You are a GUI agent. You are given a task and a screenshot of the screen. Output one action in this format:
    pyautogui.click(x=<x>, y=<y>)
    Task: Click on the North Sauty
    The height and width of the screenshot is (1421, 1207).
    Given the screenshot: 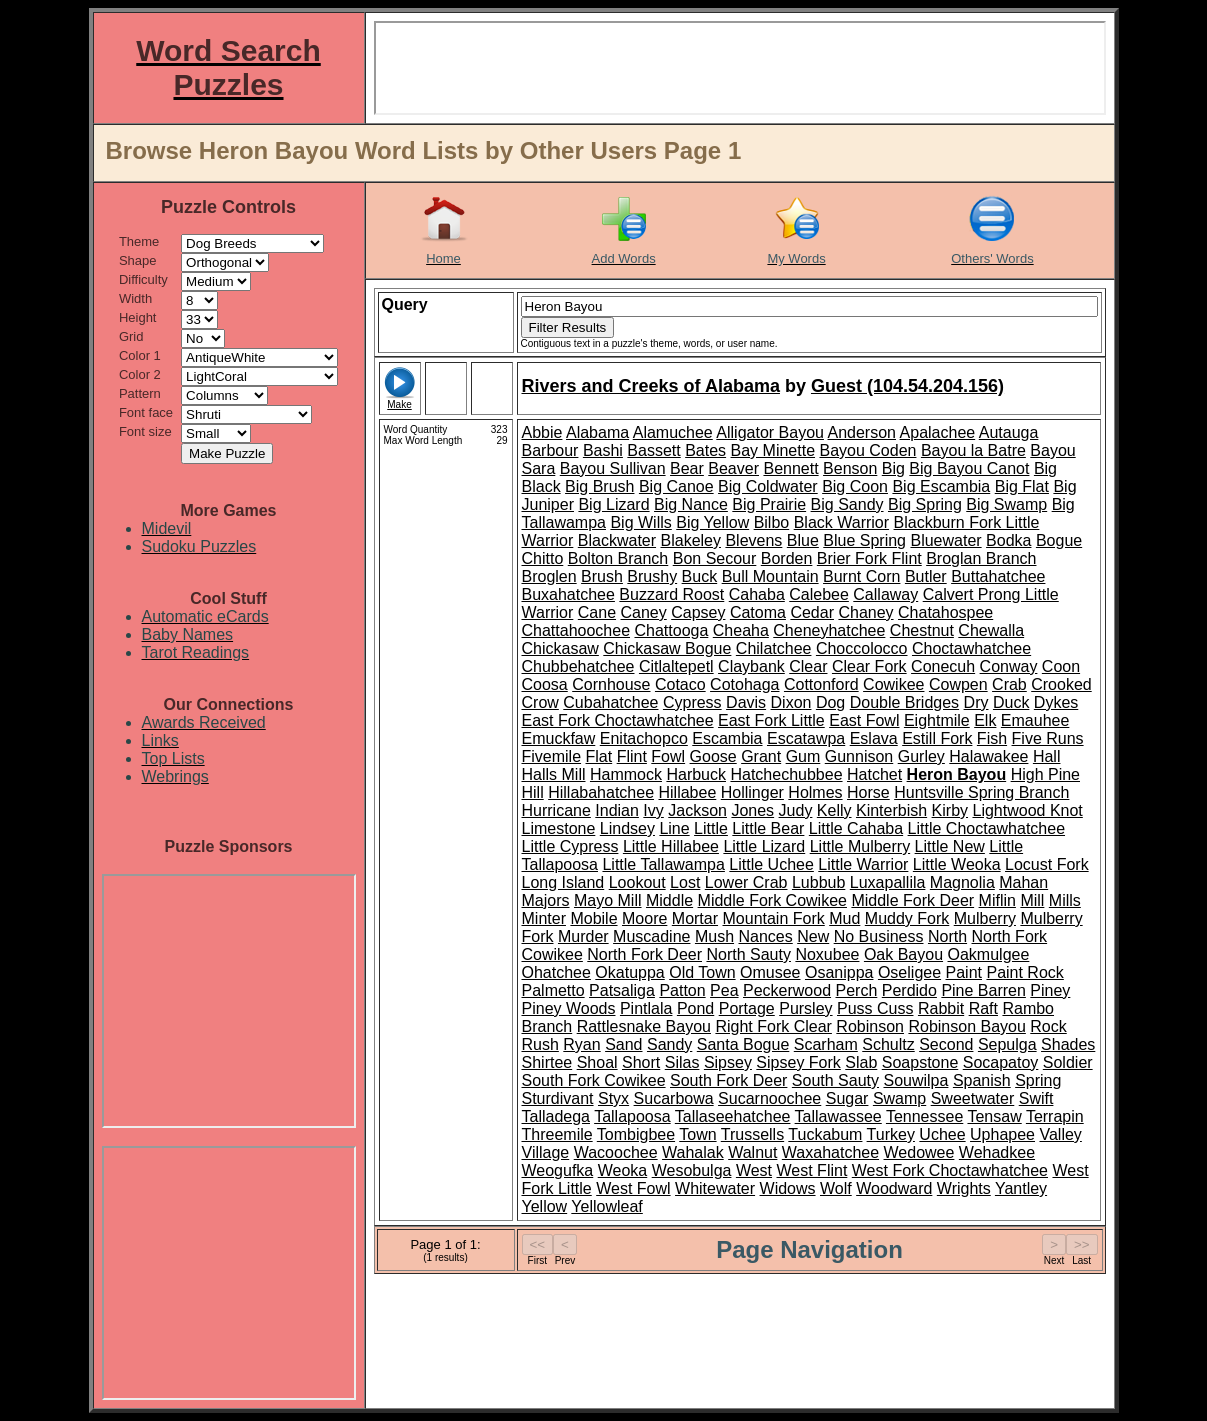 What is the action you would take?
    pyautogui.click(x=748, y=954)
    